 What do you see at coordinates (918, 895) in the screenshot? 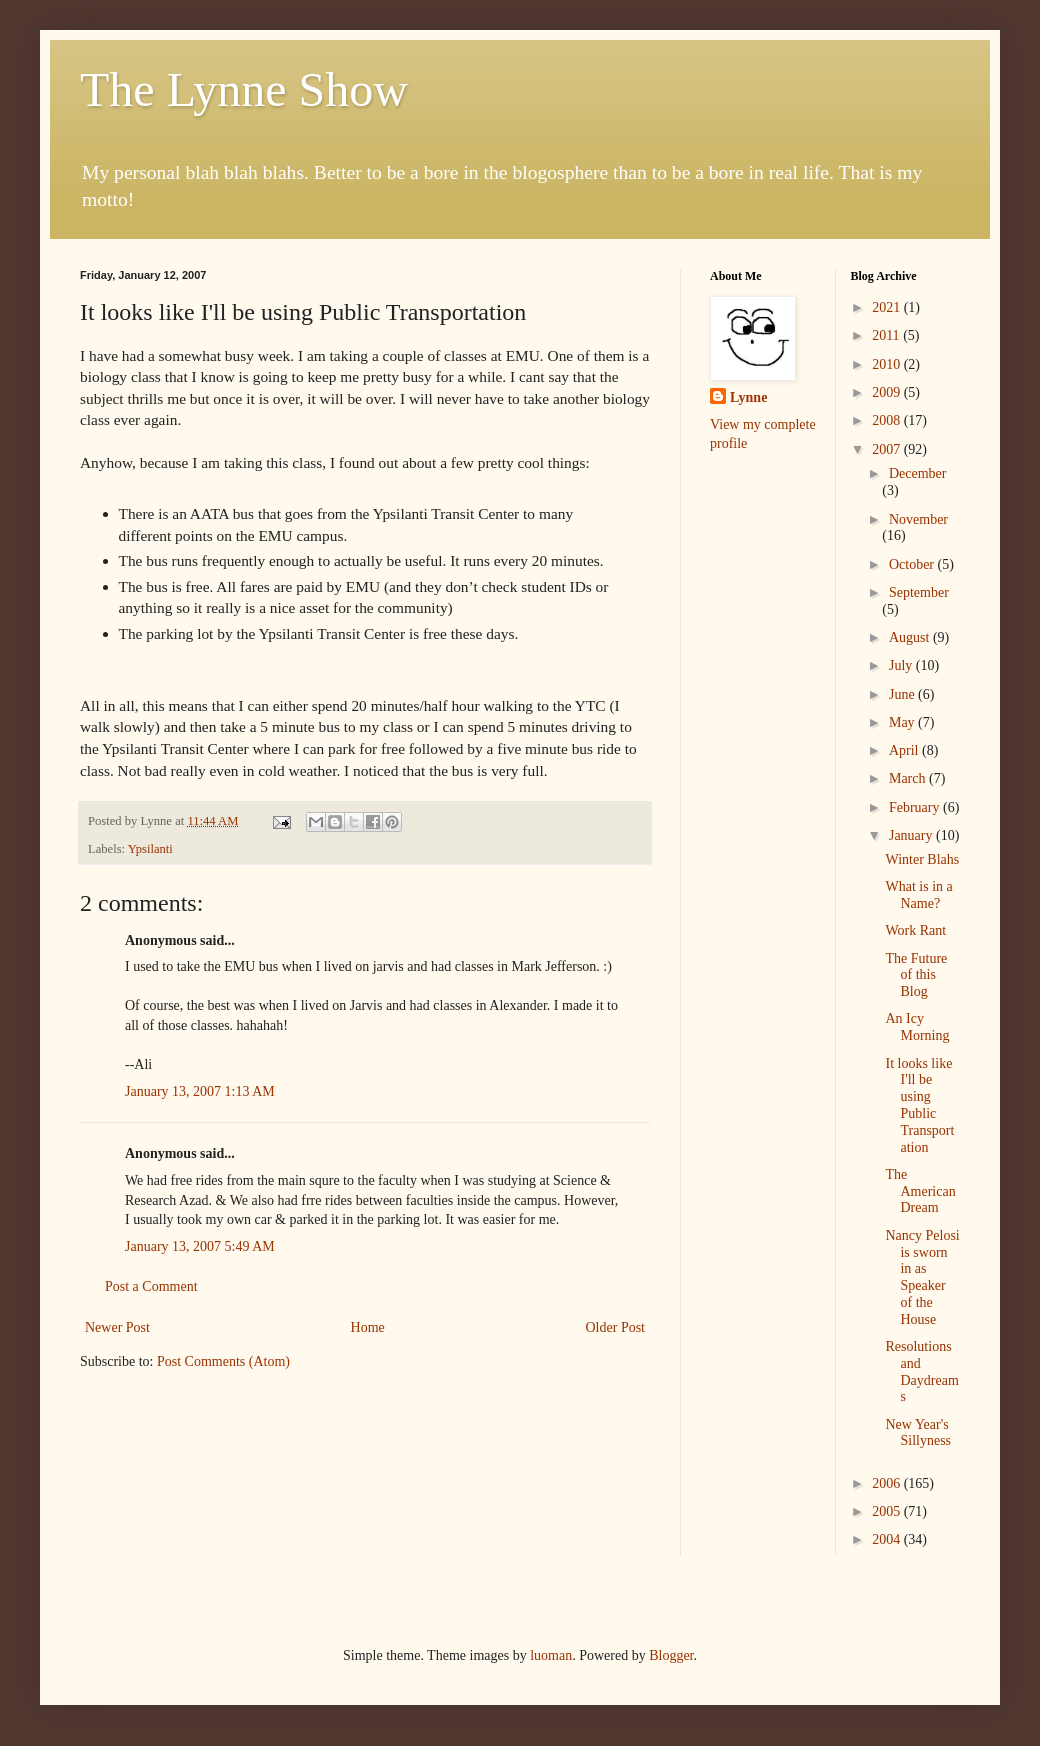
I see `What is in a Name?` at bounding box center [918, 895].